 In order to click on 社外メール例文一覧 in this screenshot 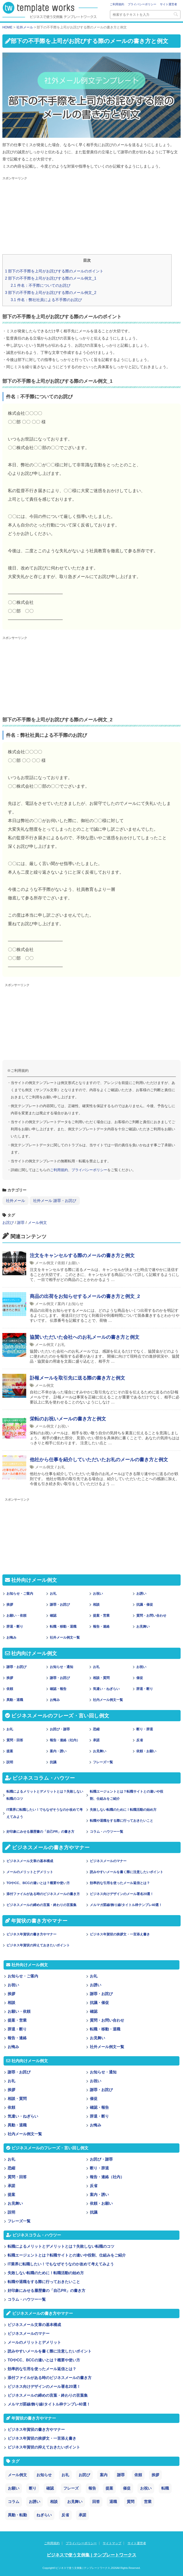, I will do `click(65, 1637)`.